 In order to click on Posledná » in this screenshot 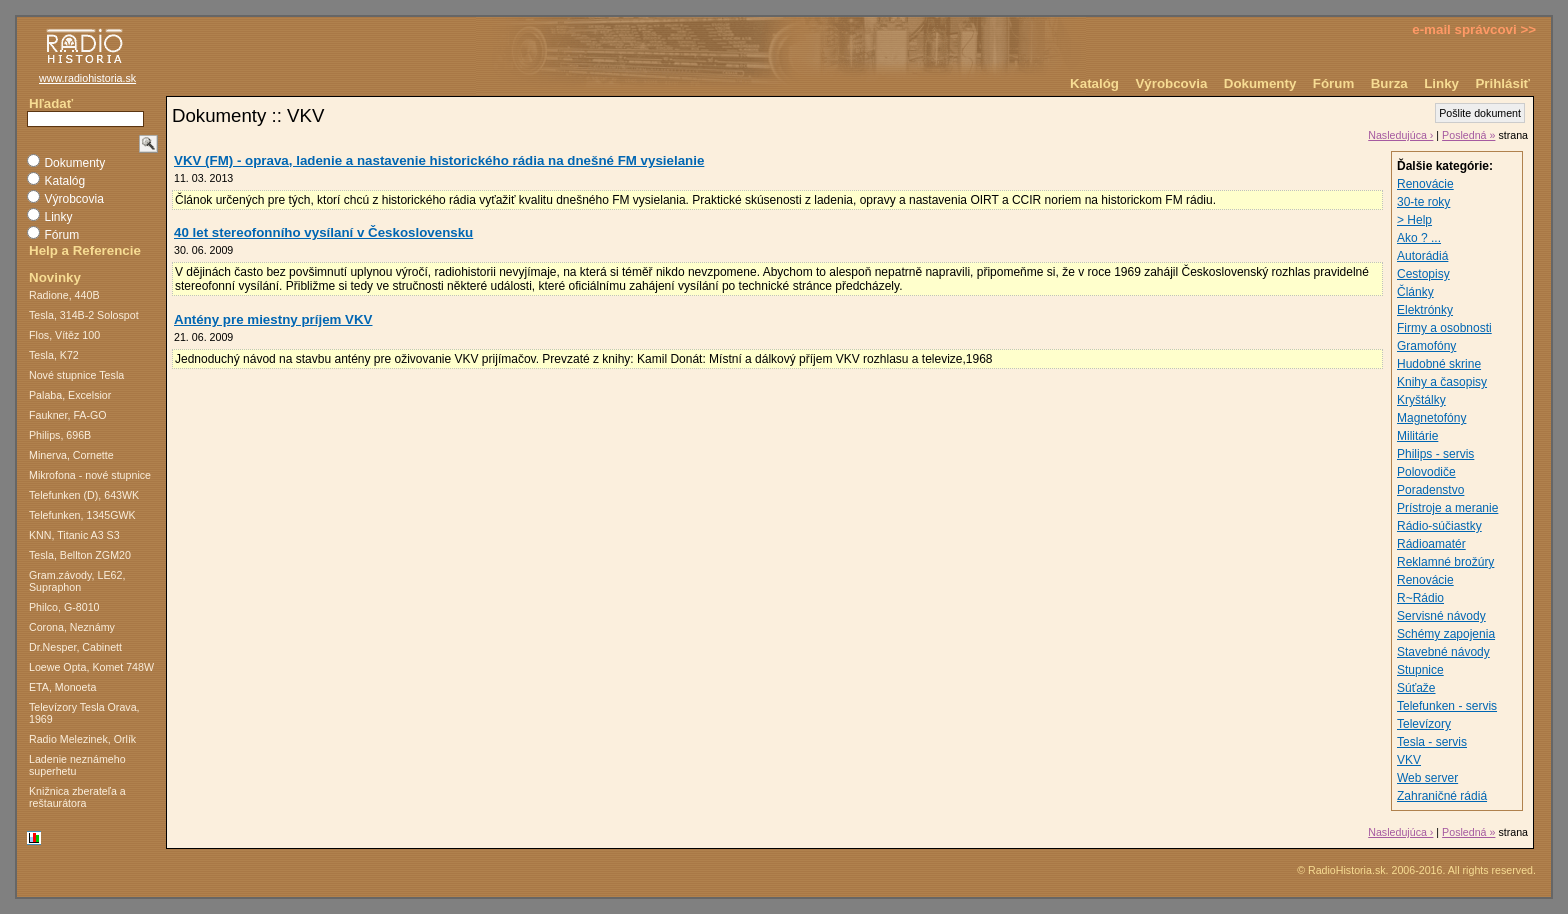, I will do `click(1468, 135)`.